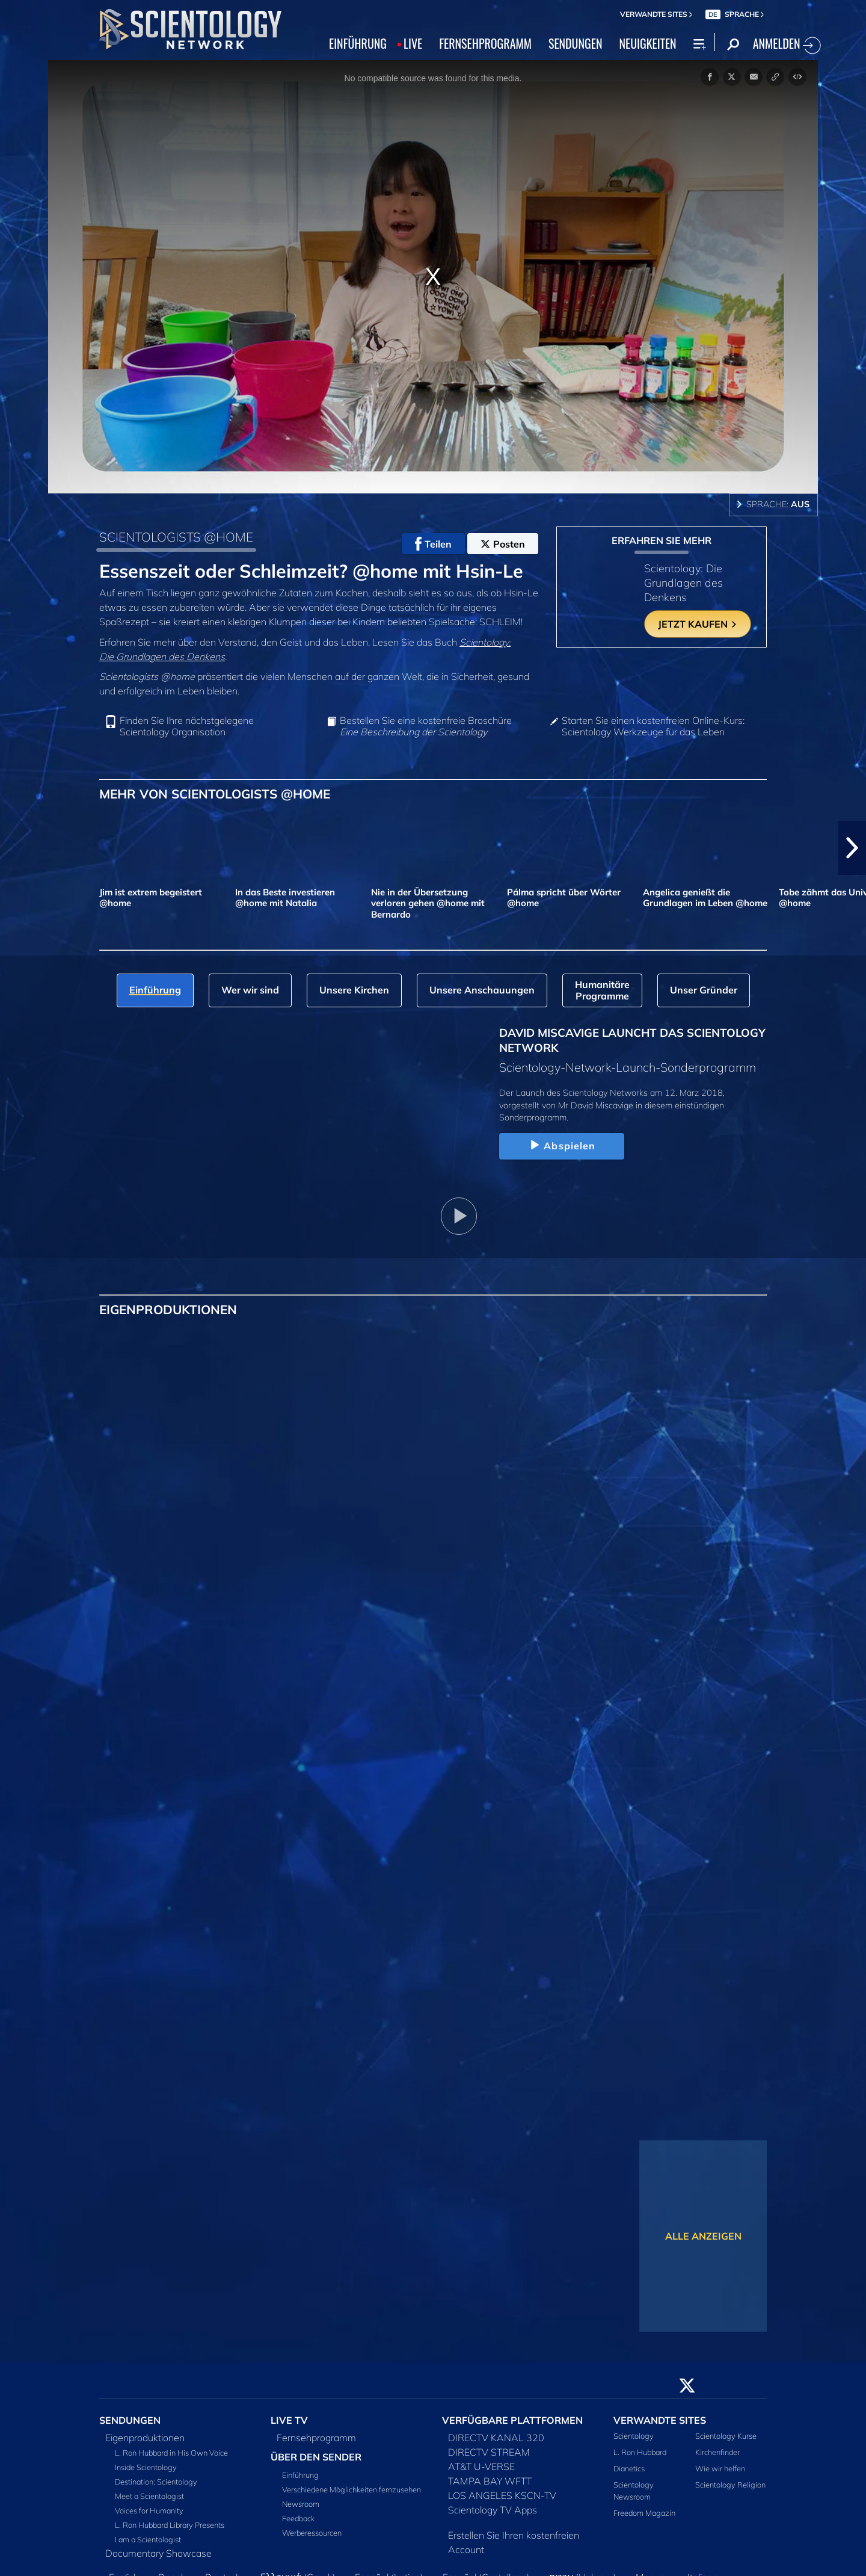  What do you see at coordinates (158, 2553) in the screenshot?
I see `Documentary Showcase` at bounding box center [158, 2553].